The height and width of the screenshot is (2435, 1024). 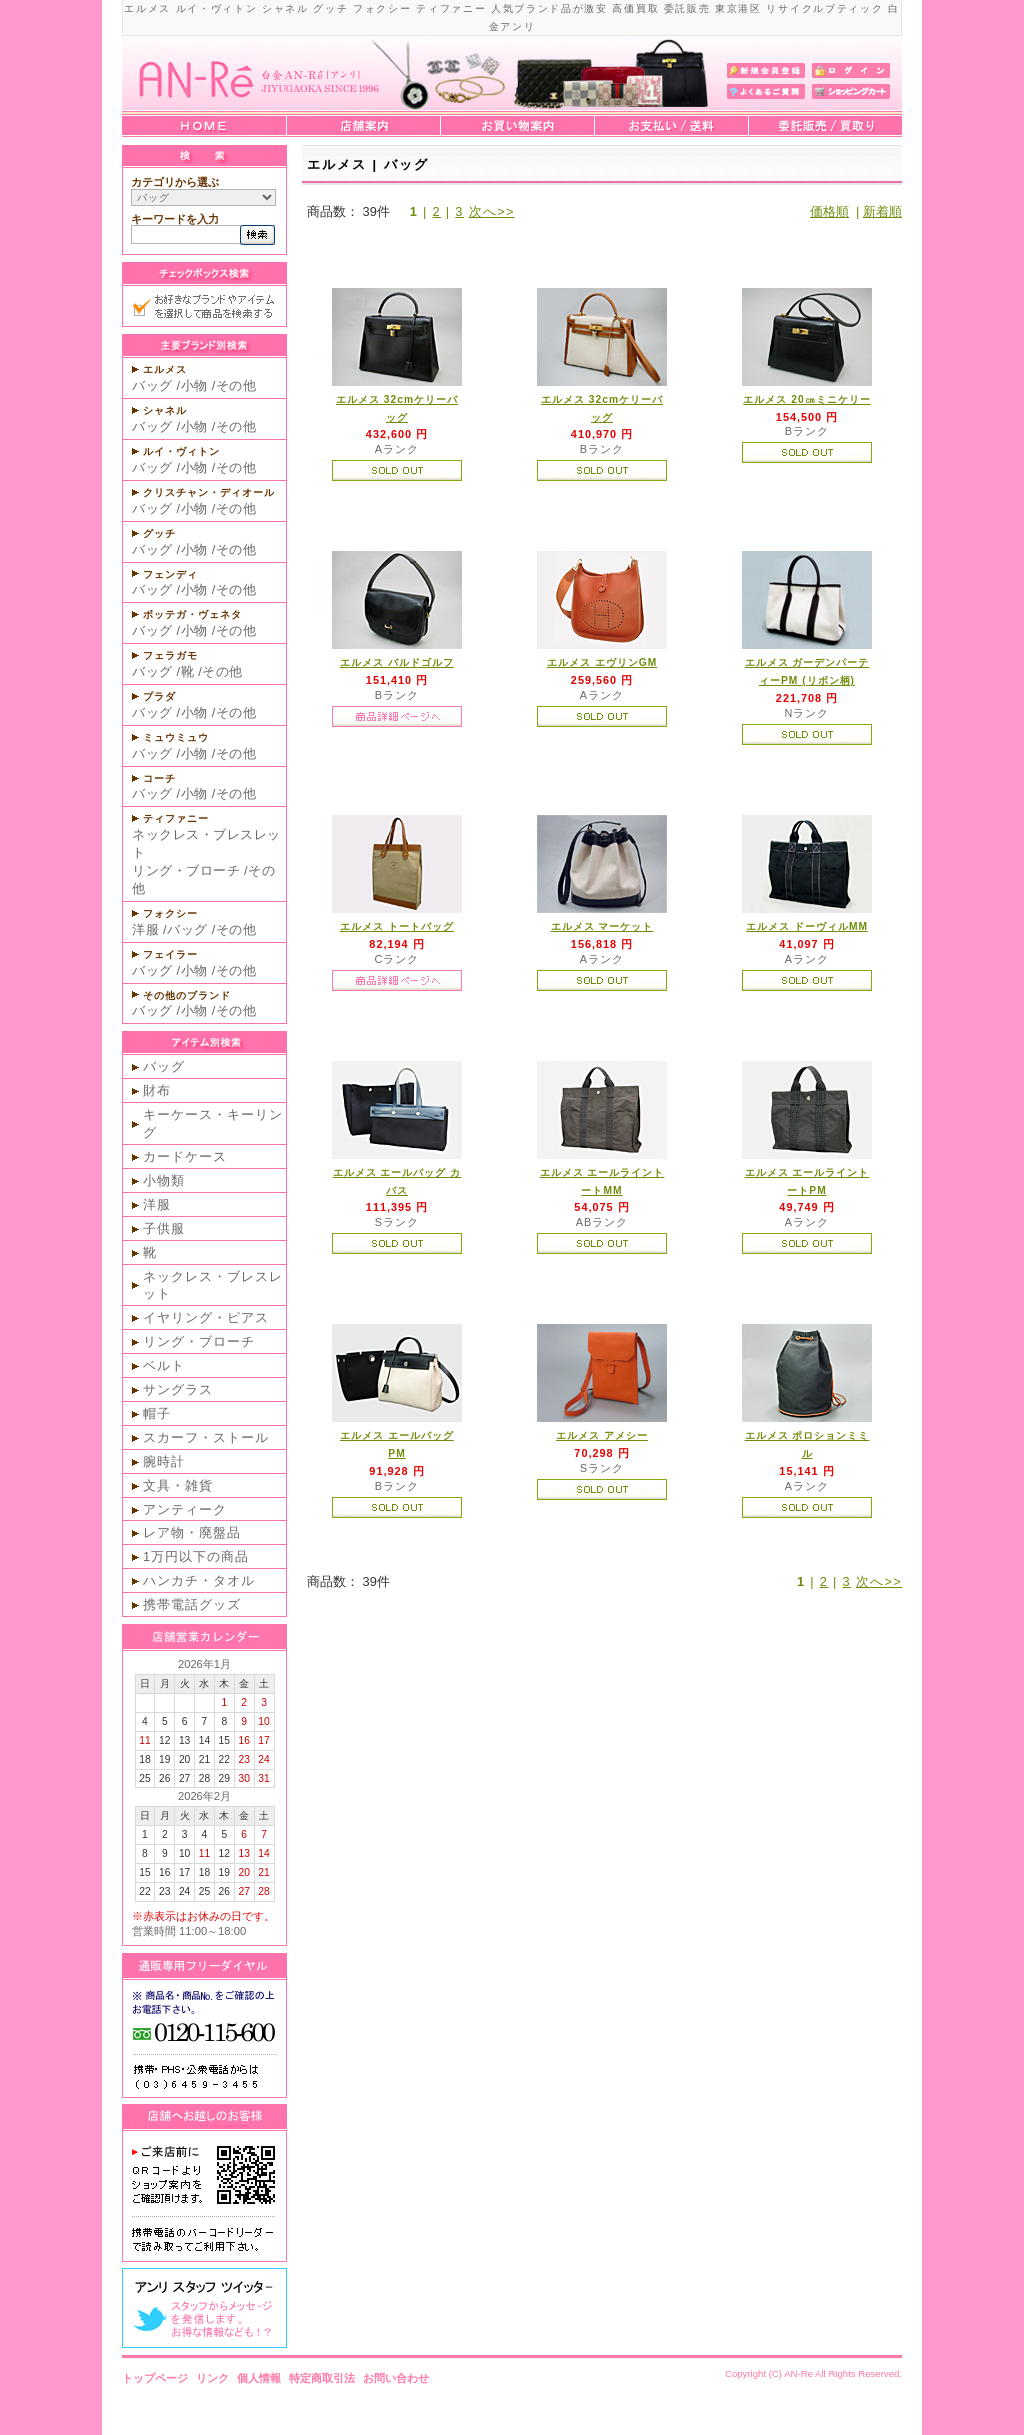 What do you see at coordinates (164, 1228) in the screenshot?
I see `子供服` at bounding box center [164, 1228].